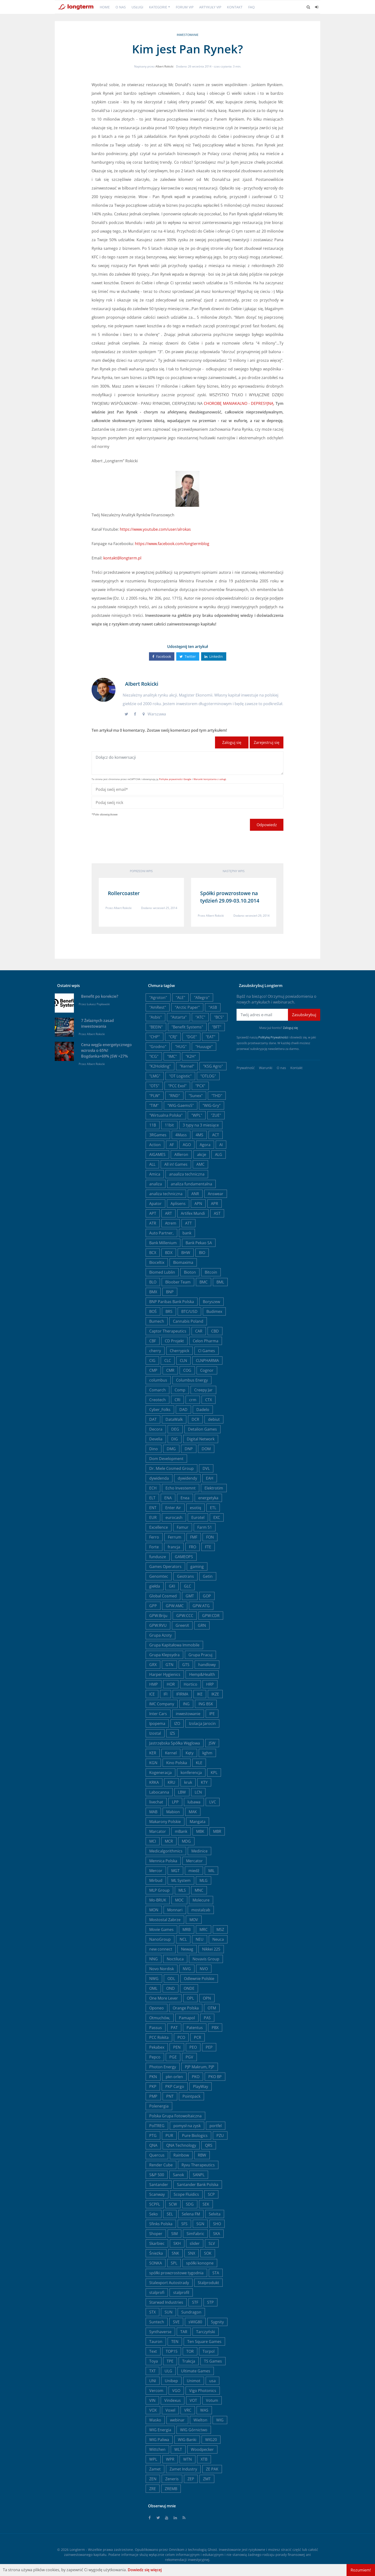  I want to click on ATR, so click(152, 1223).